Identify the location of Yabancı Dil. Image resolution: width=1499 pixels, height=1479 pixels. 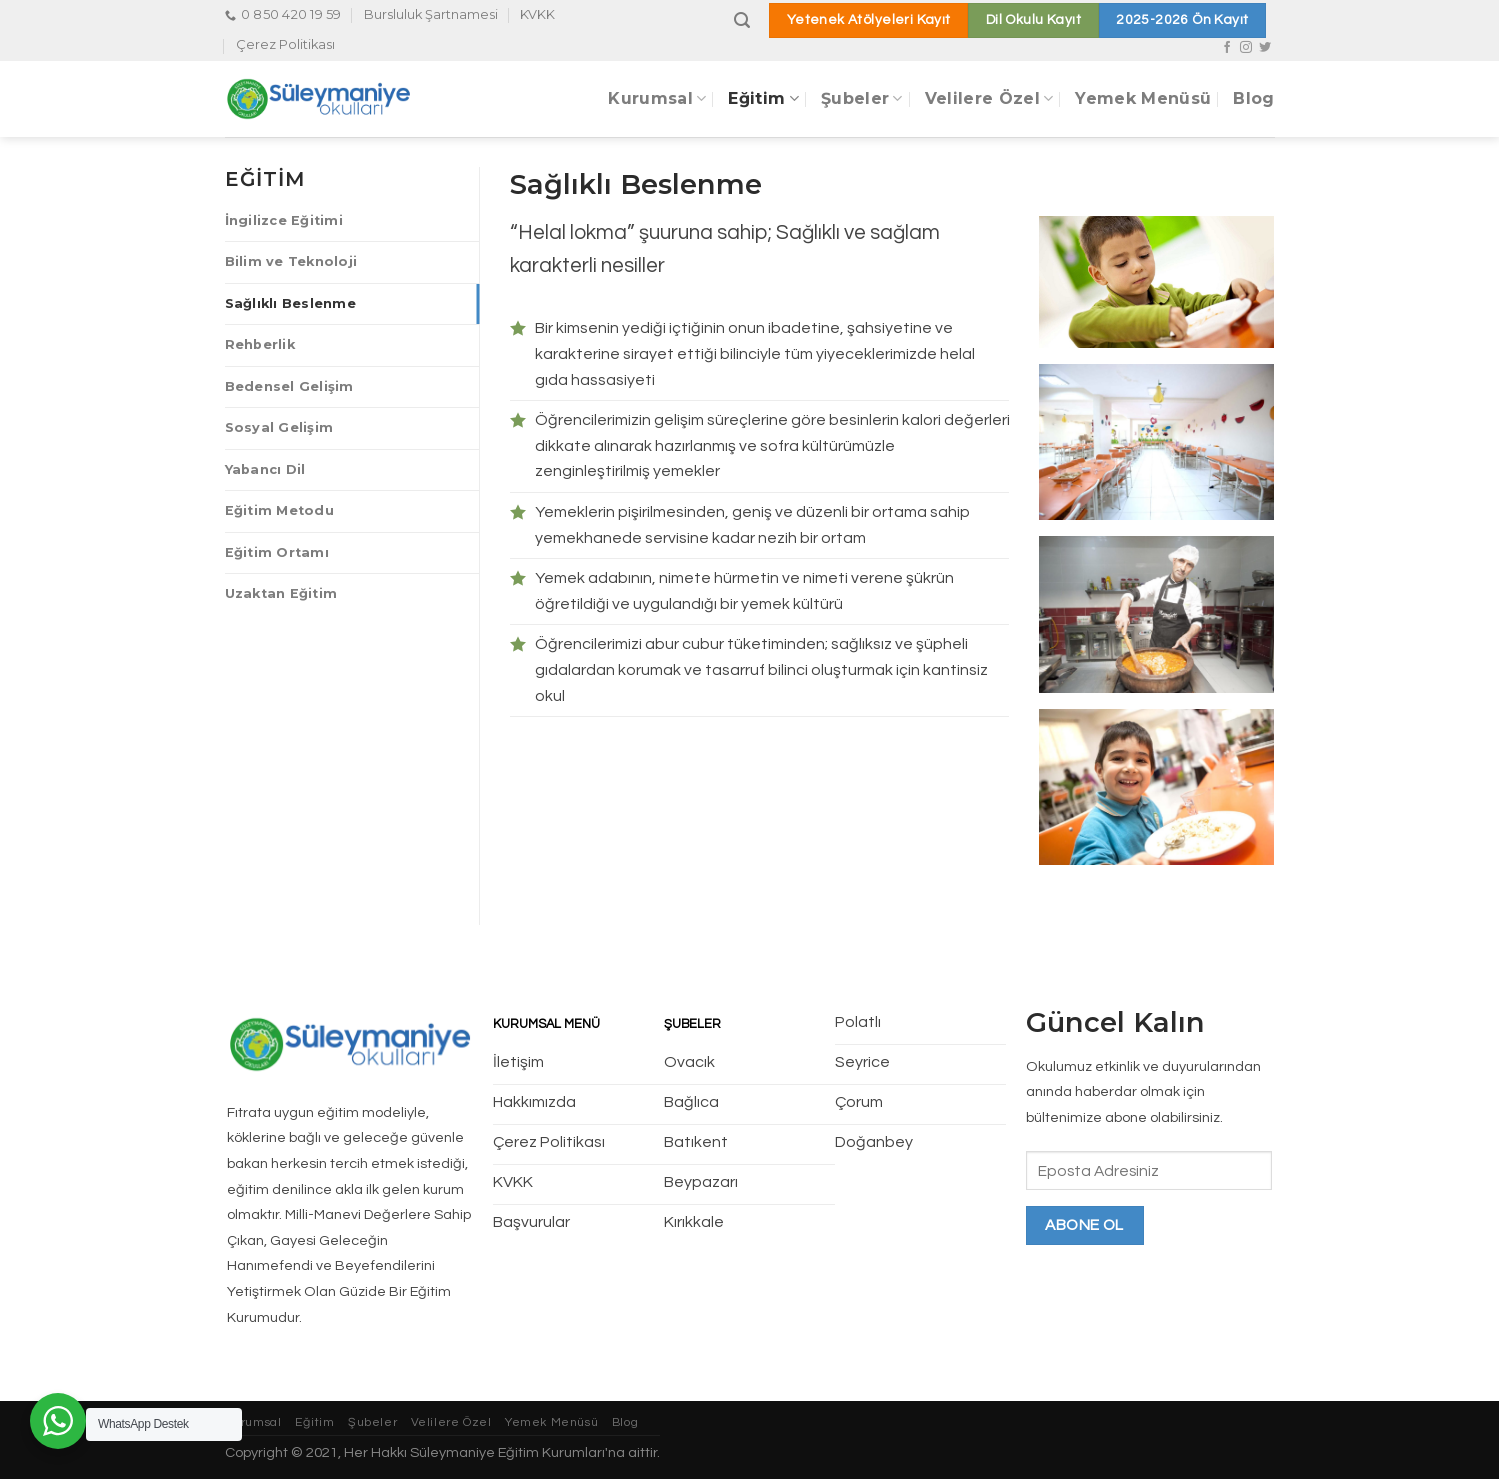
(265, 469).